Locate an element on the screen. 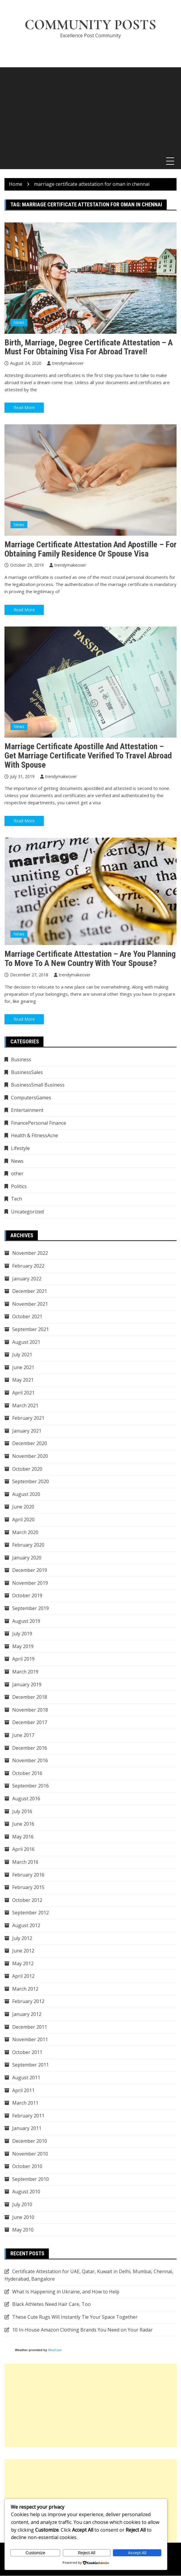  December 2020 is located at coordinates (29, 1443).